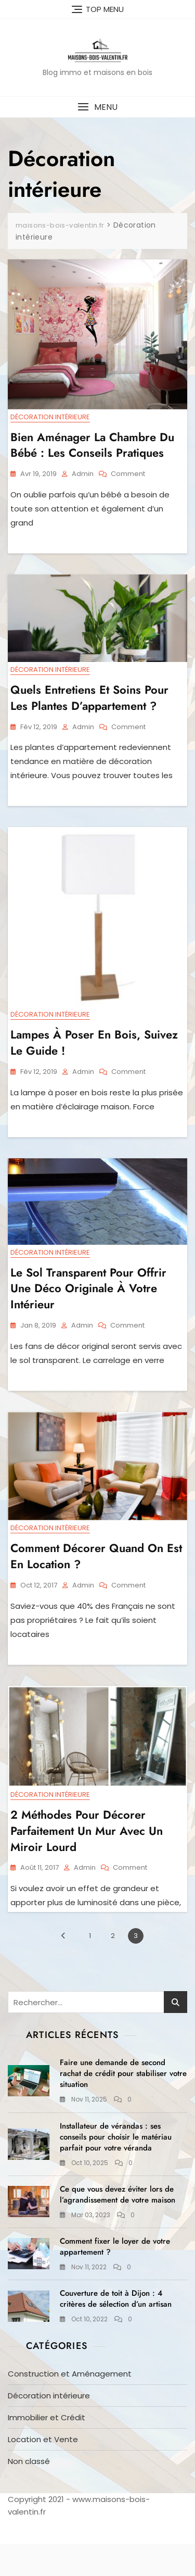 Image resolution: width=195 pixels, height=2576 pixels. I want to click on Immobilier et Crédit, so click(46, 2417).